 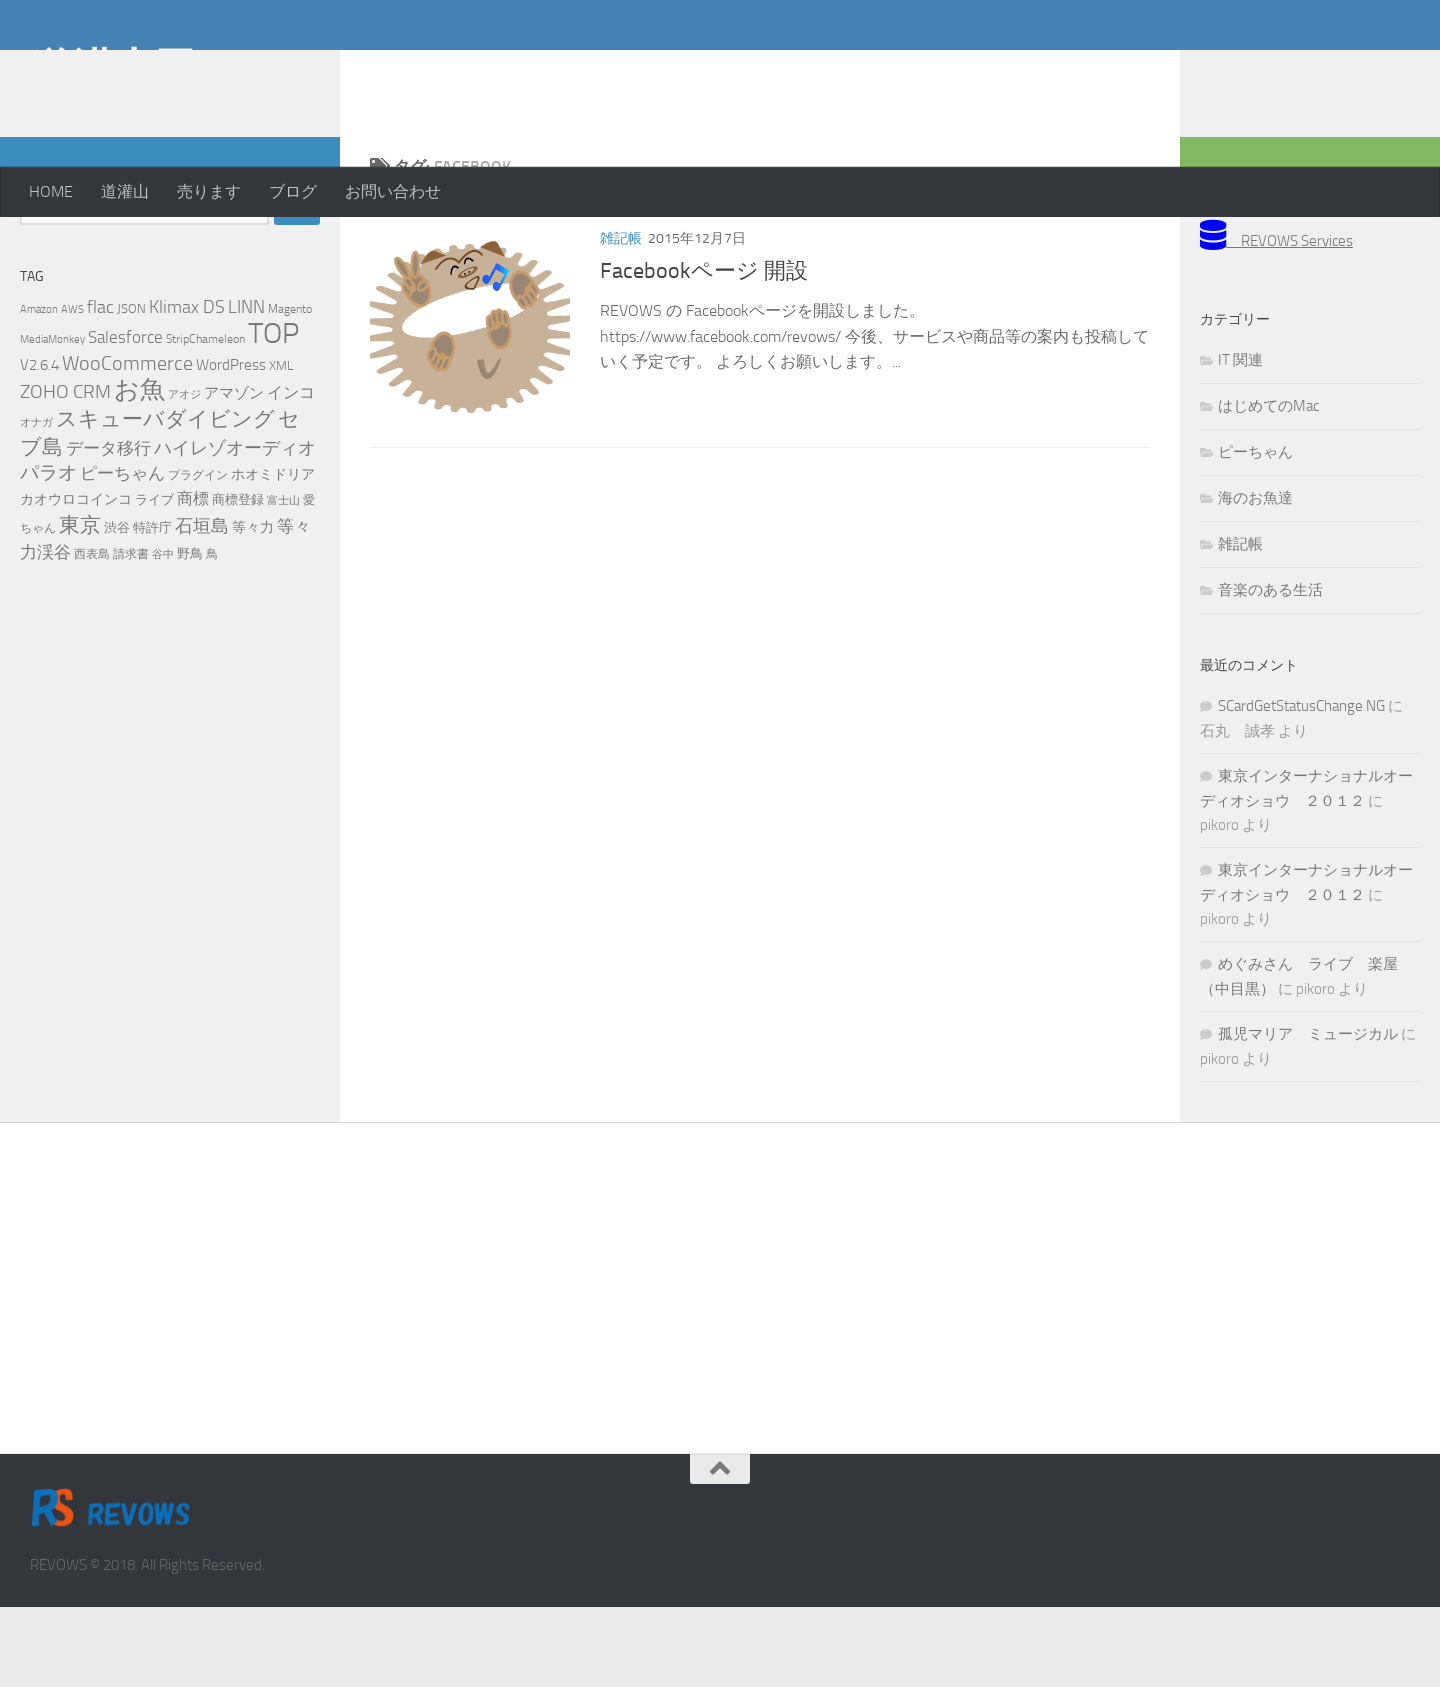 I want to click on IT 関連, so click(x=1240, y=440).